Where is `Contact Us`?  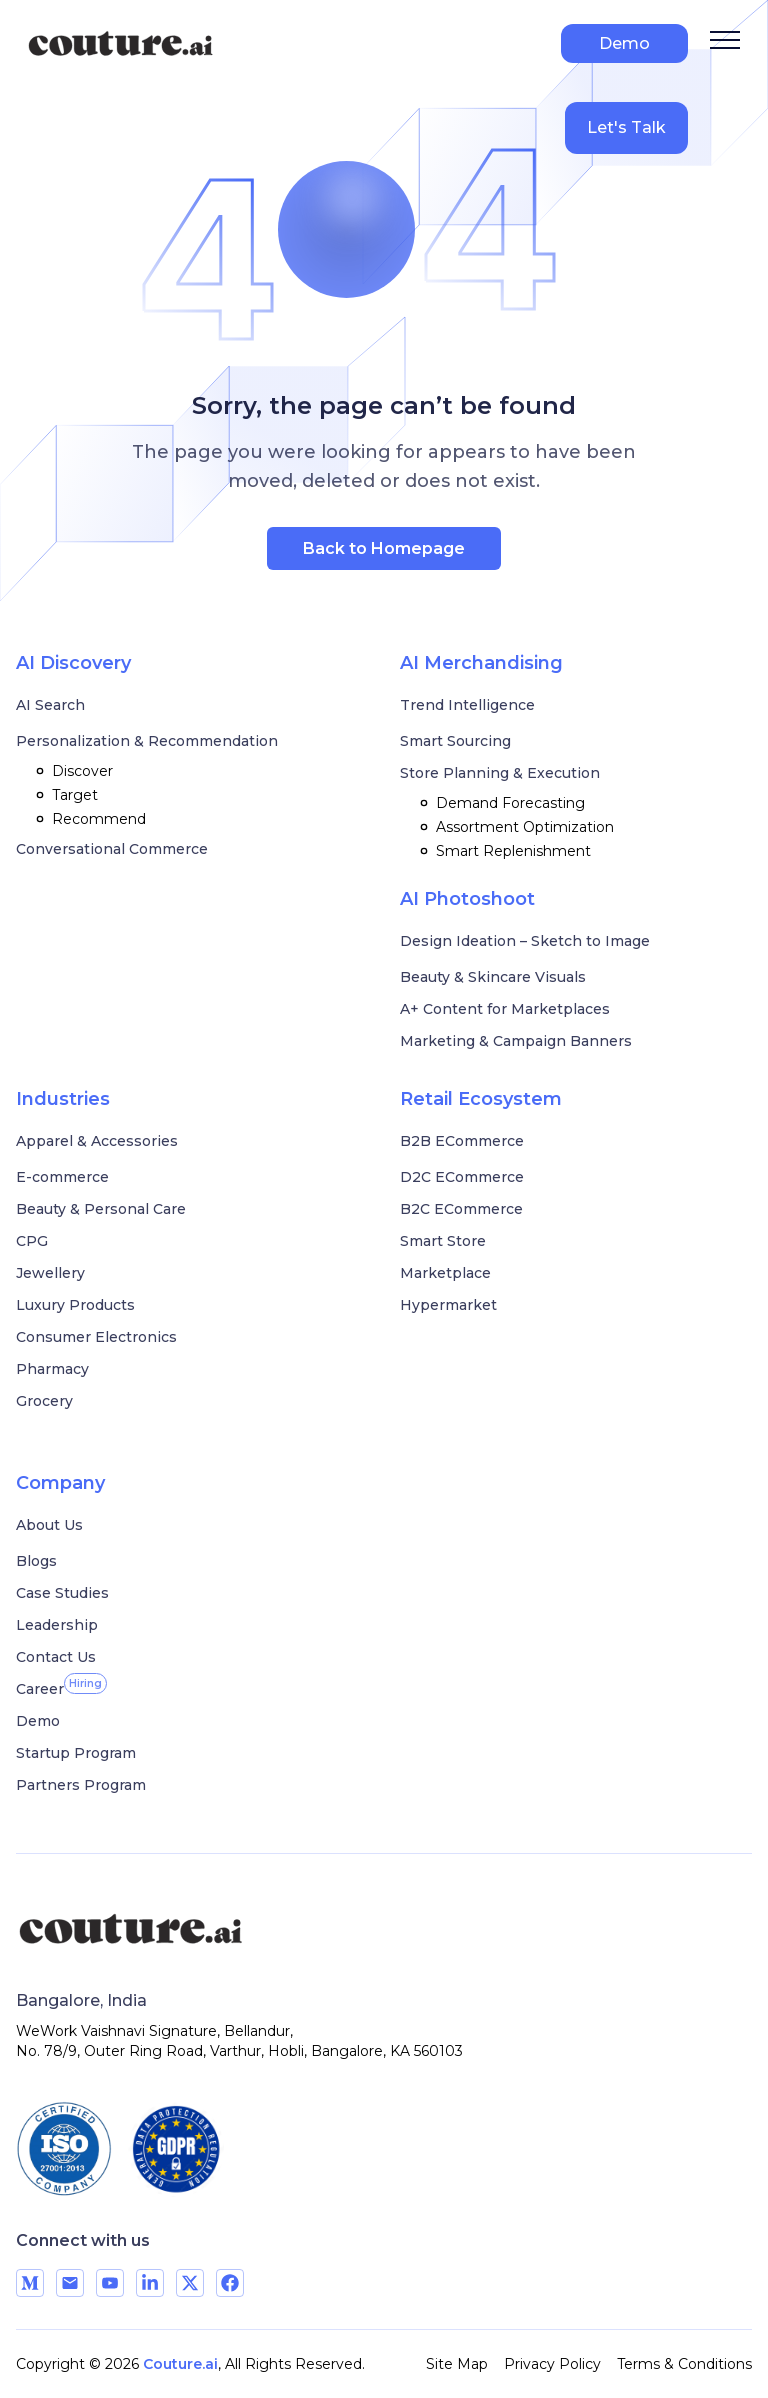
Contact Us is located at coordinates (56, 1657).